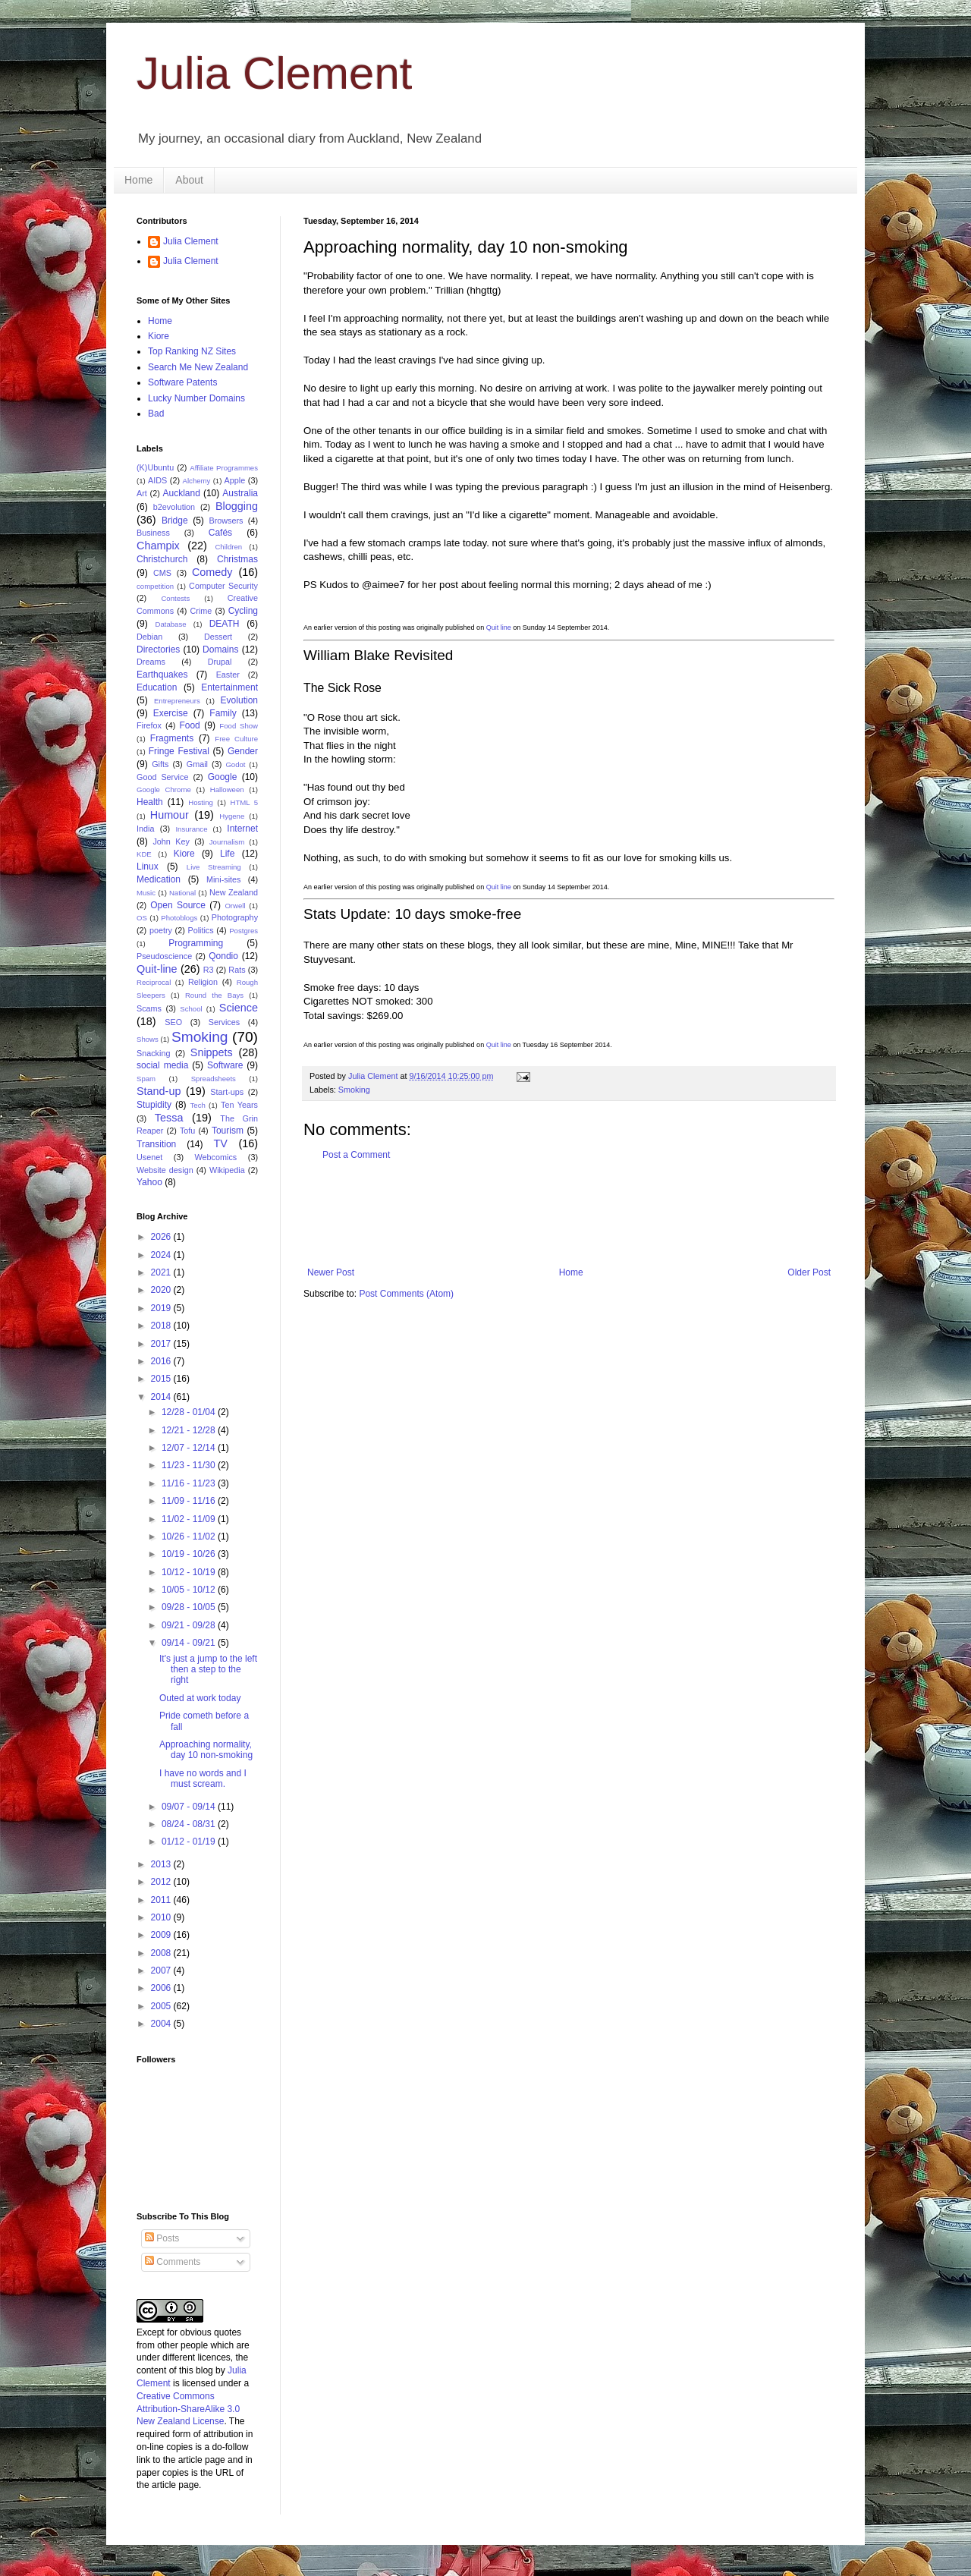  What do you see at coordinates (149, 1182) in the screenshot?
I see `Yahoo` at bounding box center [149, 1182].